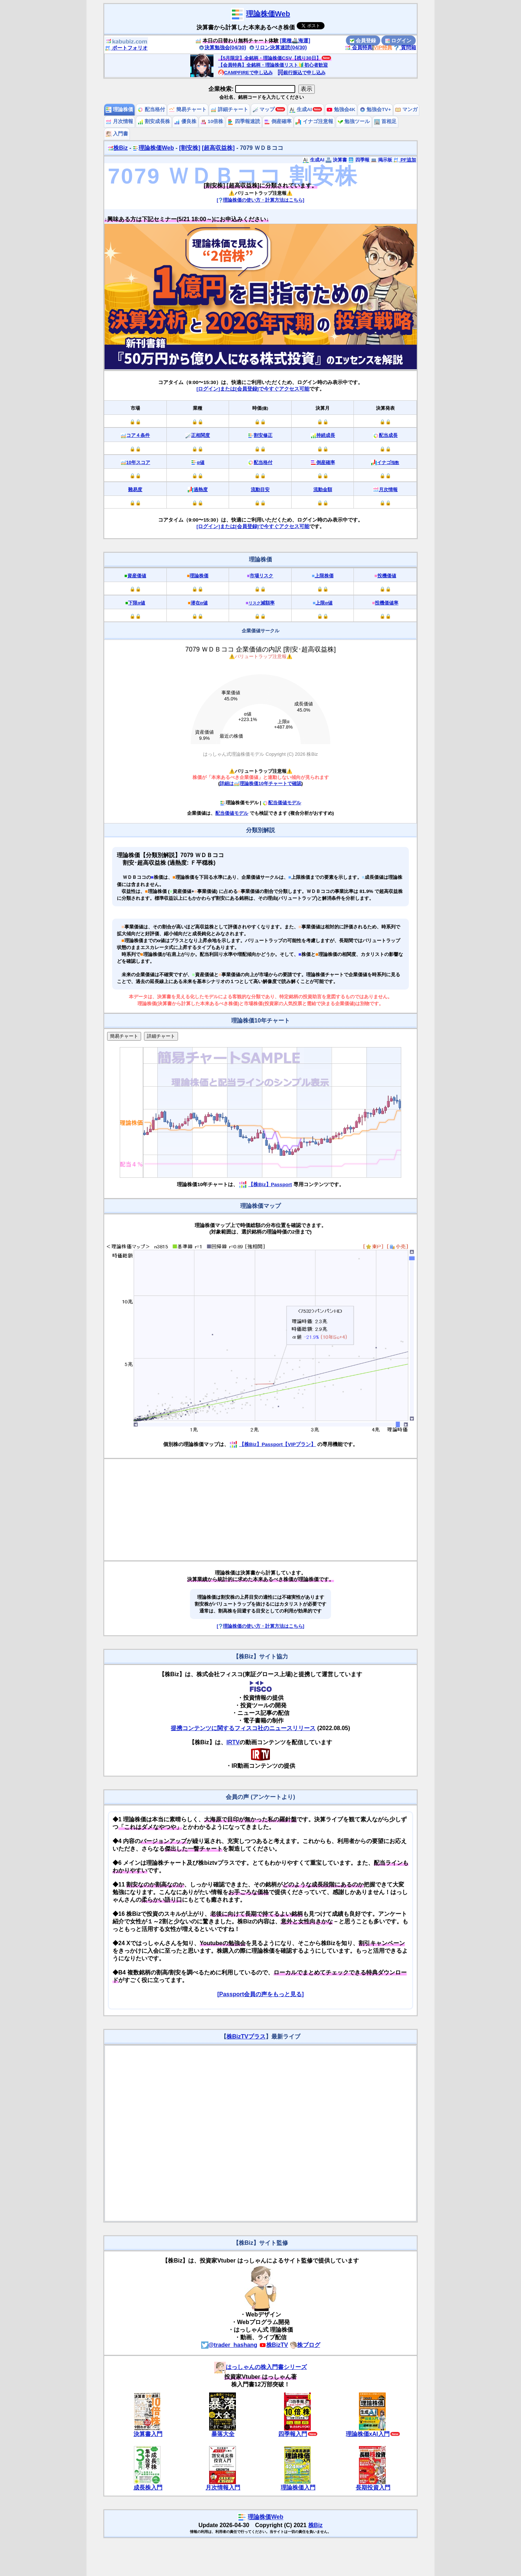 This screenshot has width=521, height=2576. I want to click on 持続成長, so click(325, 435).